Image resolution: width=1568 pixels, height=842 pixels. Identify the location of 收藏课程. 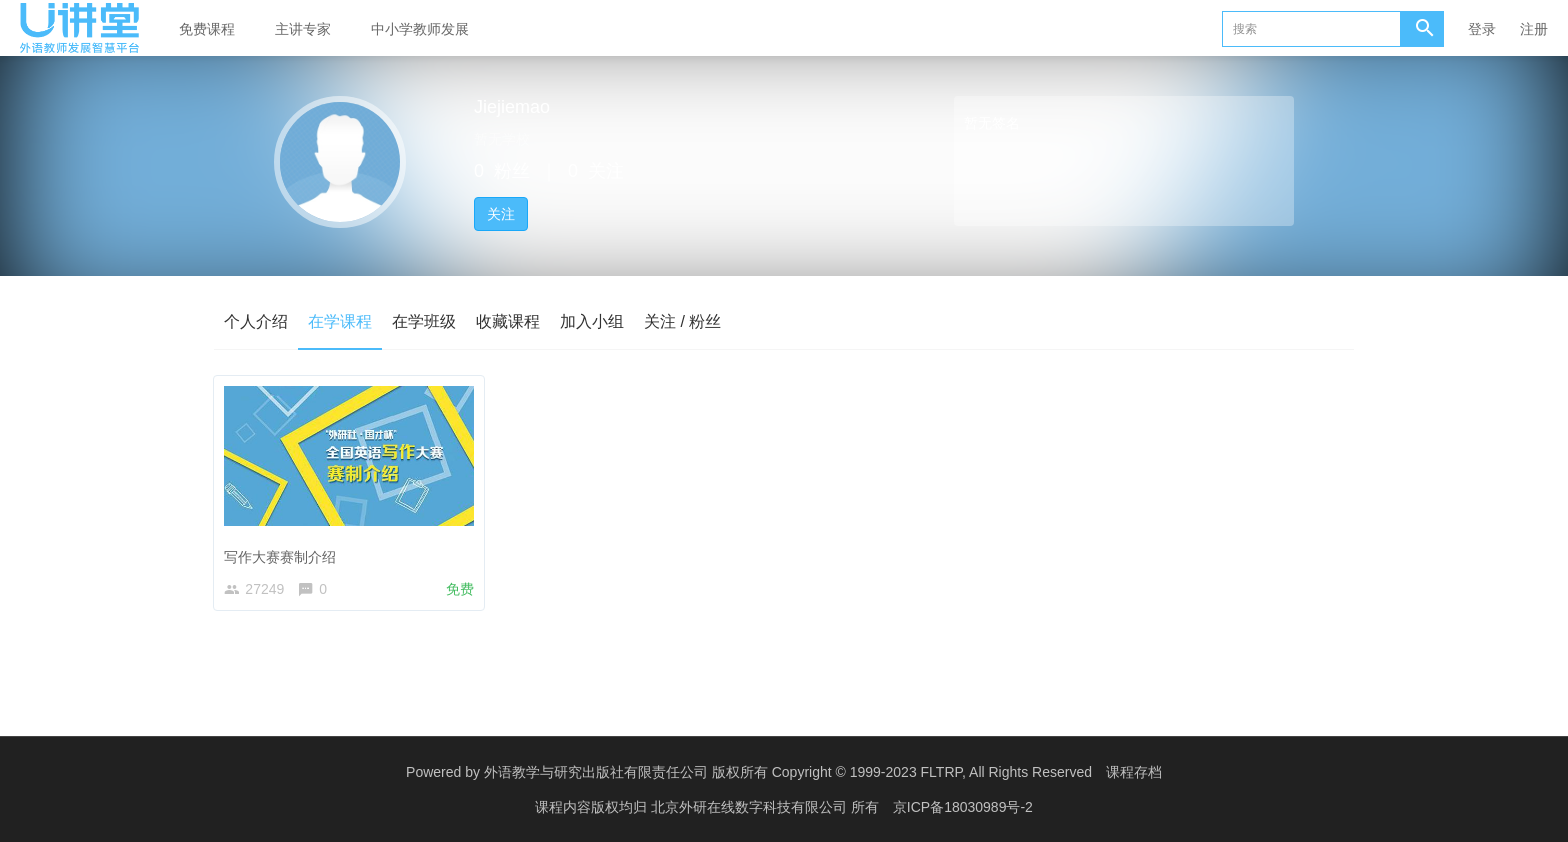
(508, 321).